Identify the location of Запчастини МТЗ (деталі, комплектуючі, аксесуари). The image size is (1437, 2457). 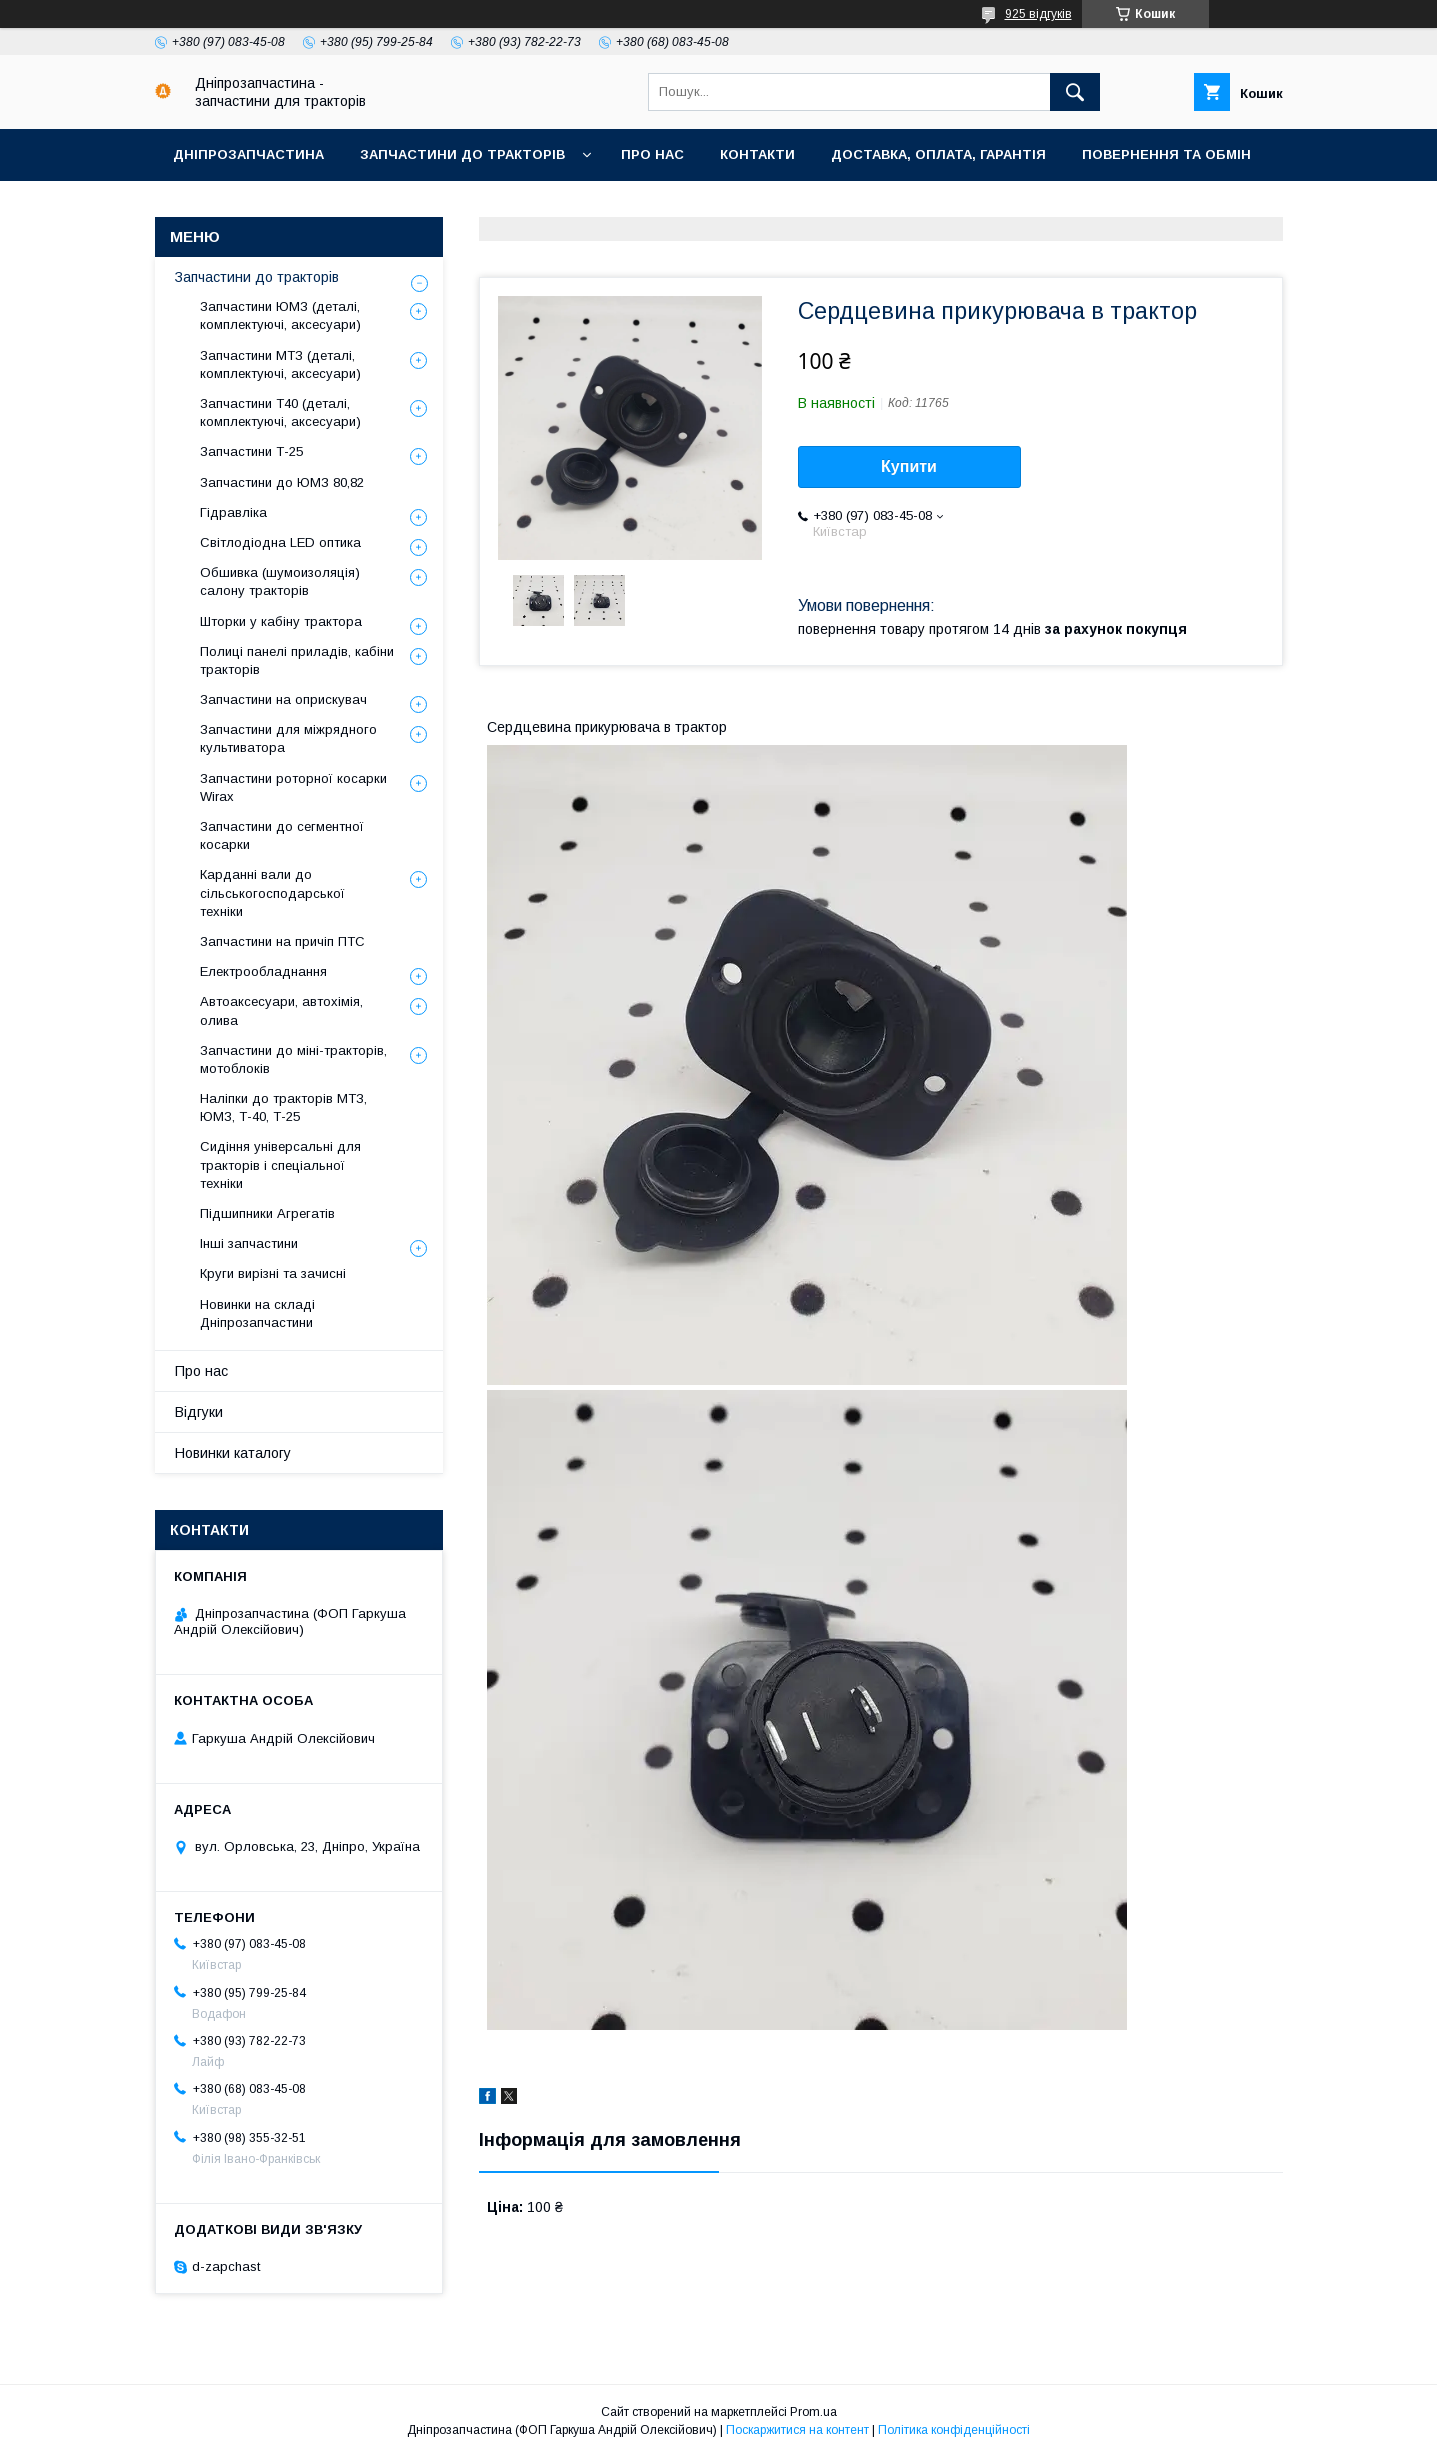
(280, 364).